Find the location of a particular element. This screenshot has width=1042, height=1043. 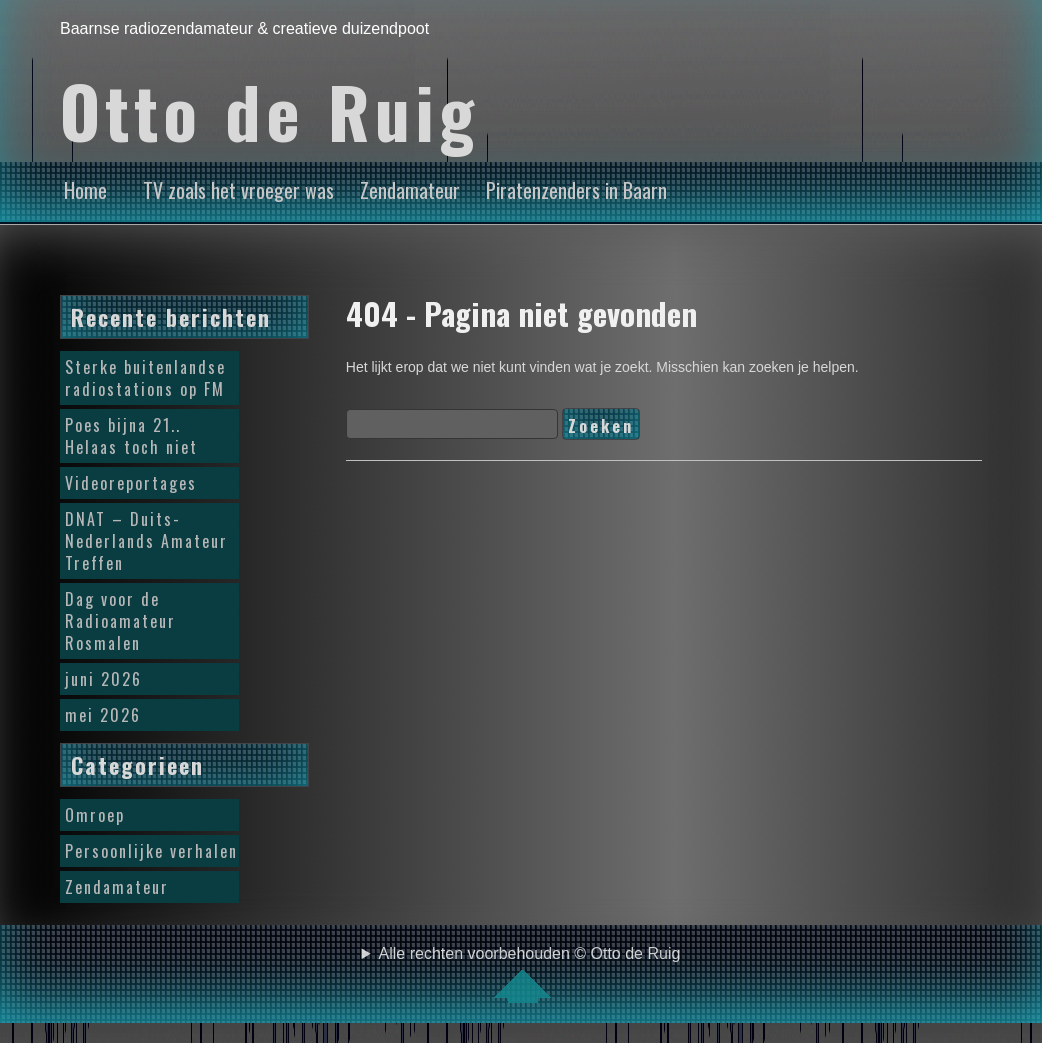

Alle rechten voorbehouden © Otto de Ruig is located at coordinates (530, 974).